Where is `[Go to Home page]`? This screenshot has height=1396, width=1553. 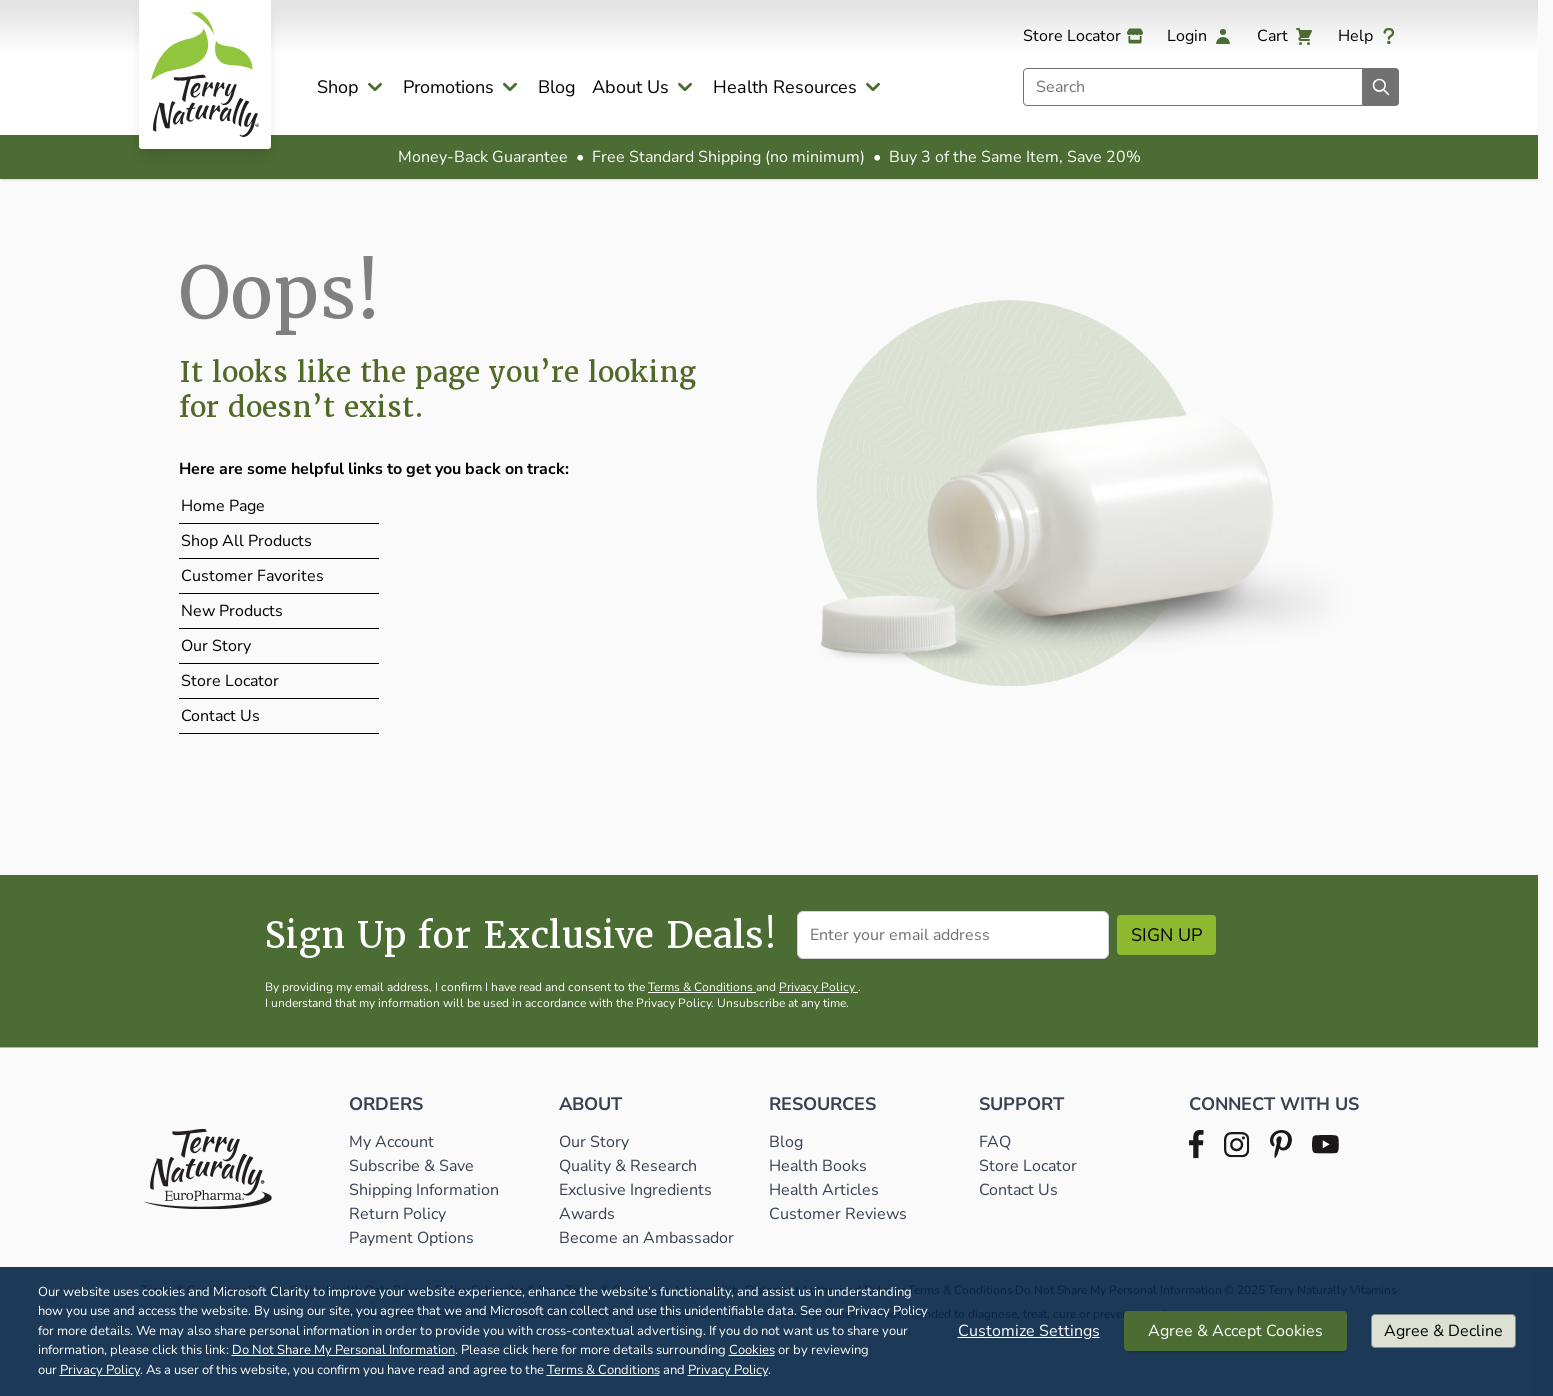
[Go to Home page] is located at coordinates (205, 74).